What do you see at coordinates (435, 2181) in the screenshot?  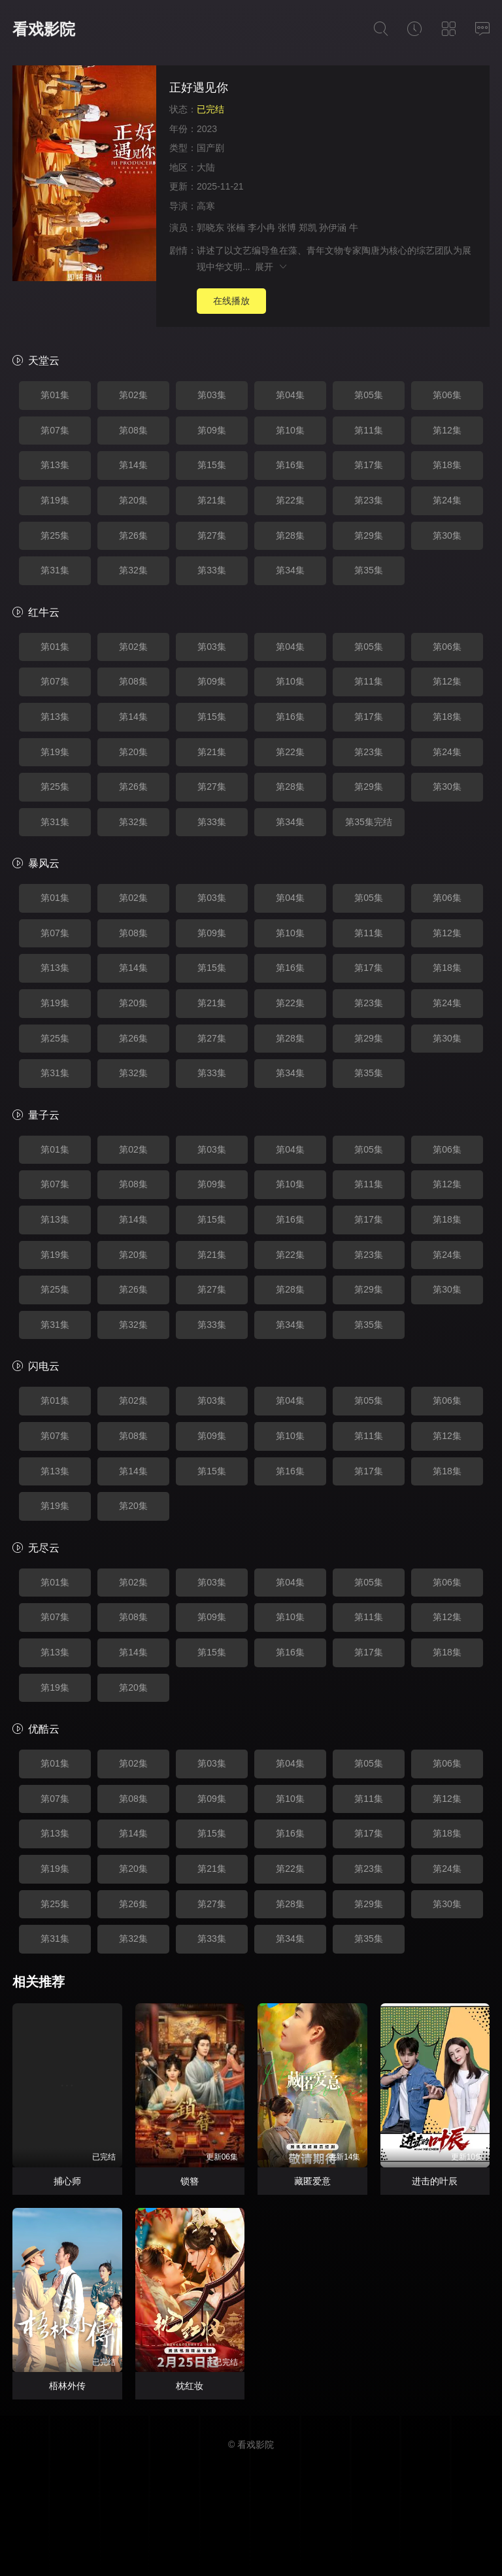 I see `进击的叶辰` at bounding box center [435, 2181].